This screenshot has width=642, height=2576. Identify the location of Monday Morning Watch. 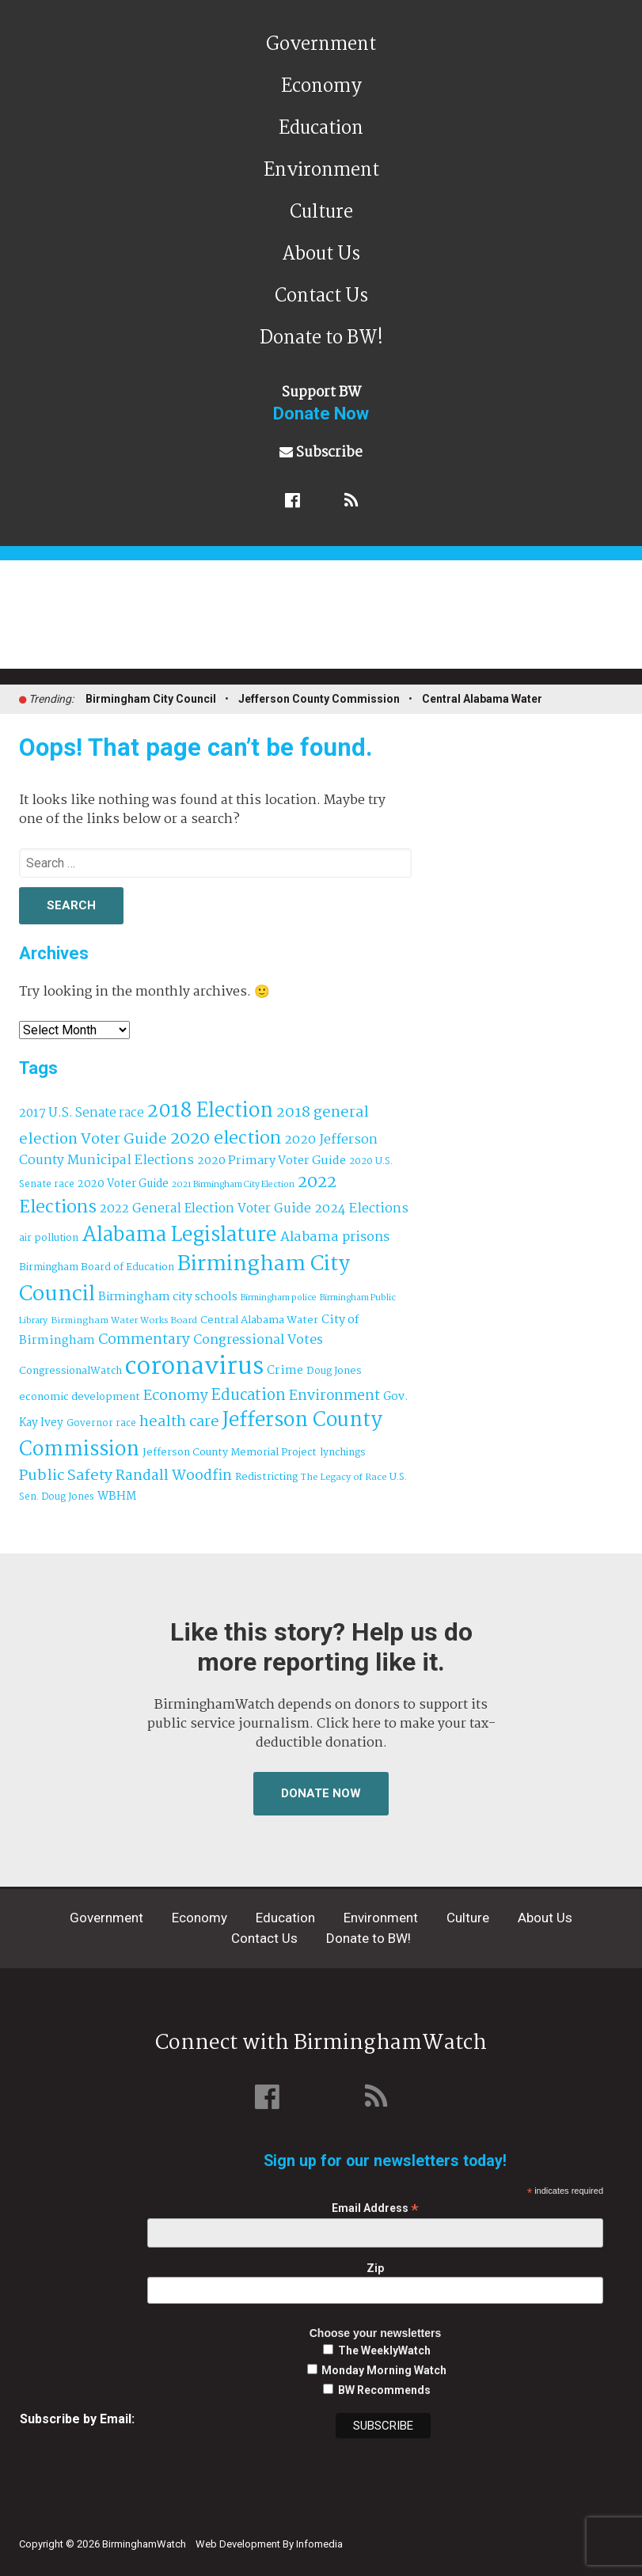
(383, 2370).